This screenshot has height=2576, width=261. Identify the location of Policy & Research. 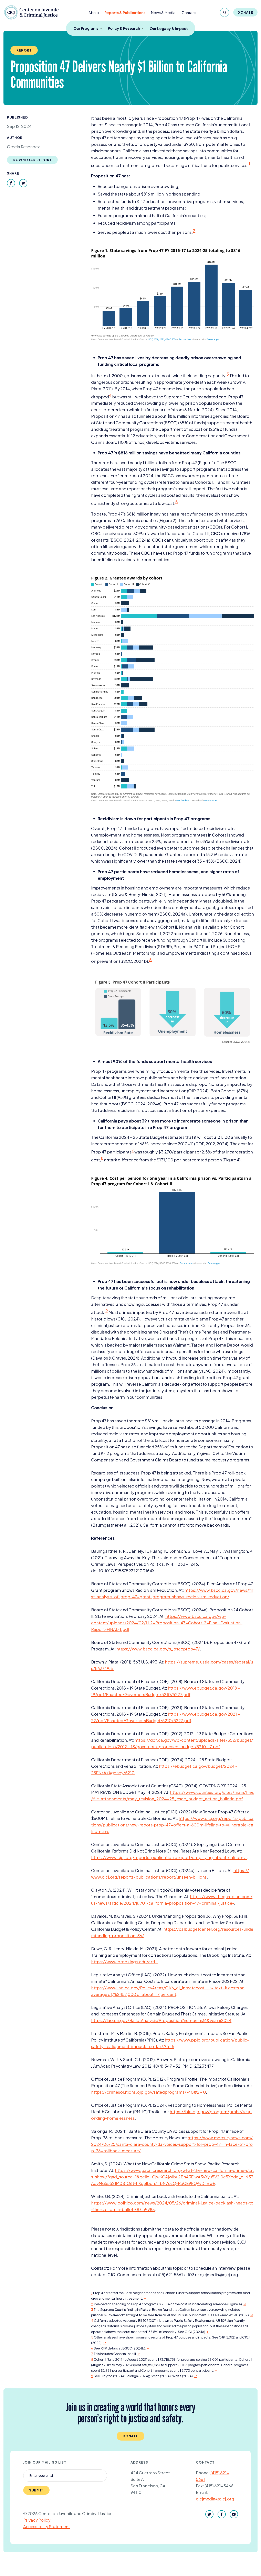
(126, 28).